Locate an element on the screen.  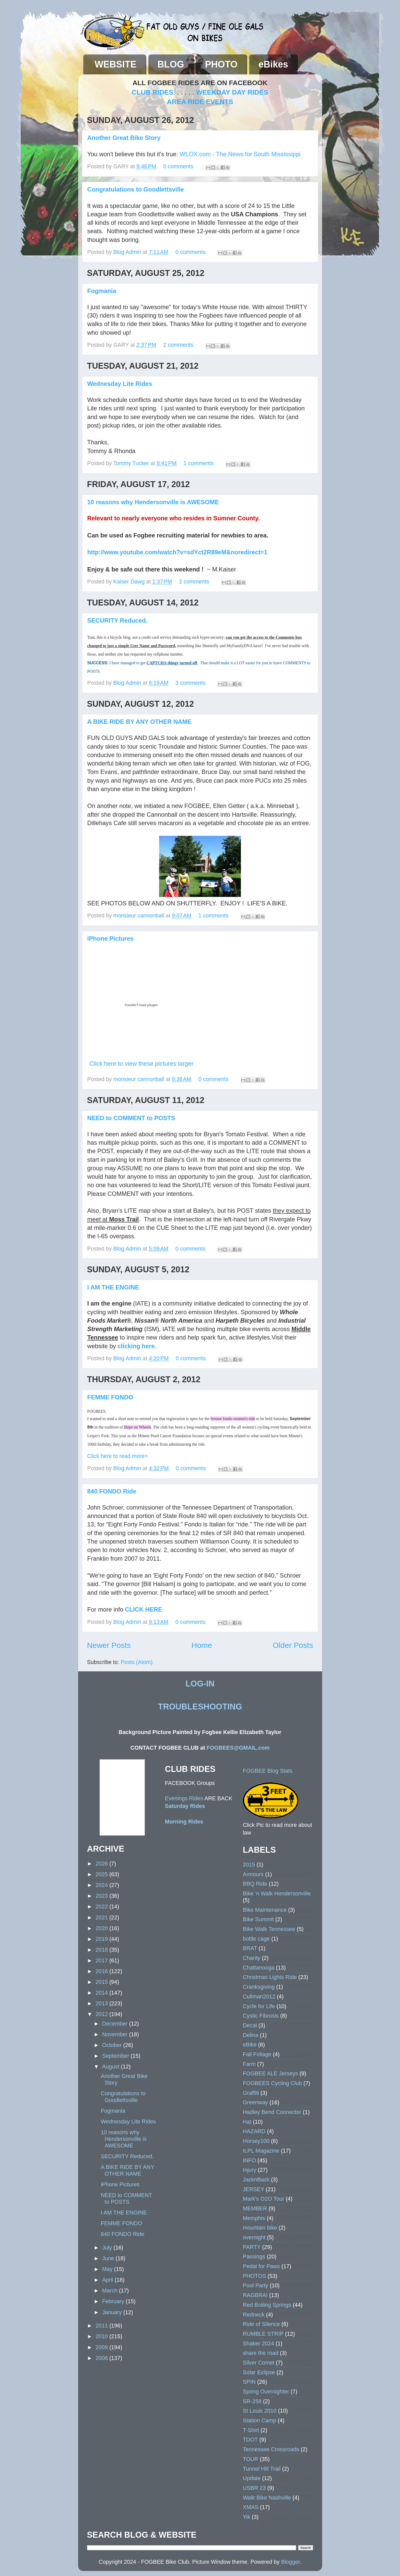
Charity is located at coordinates (251, 1958).